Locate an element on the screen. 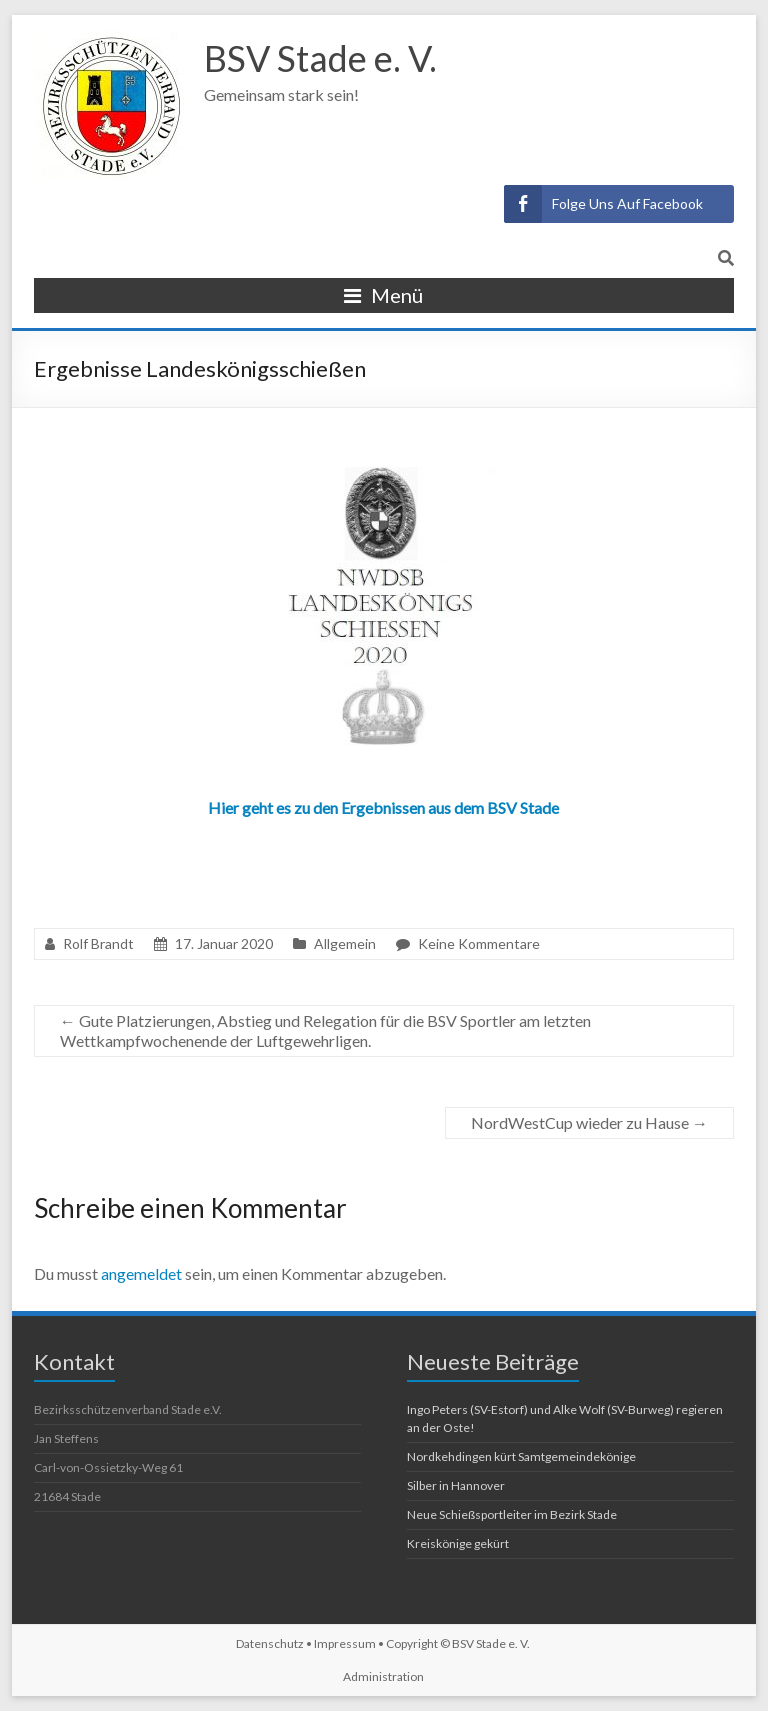 The height and width of the screenshot is (1711, 768). Kreiskönige gekürt is located at coordinates (458, 1543).